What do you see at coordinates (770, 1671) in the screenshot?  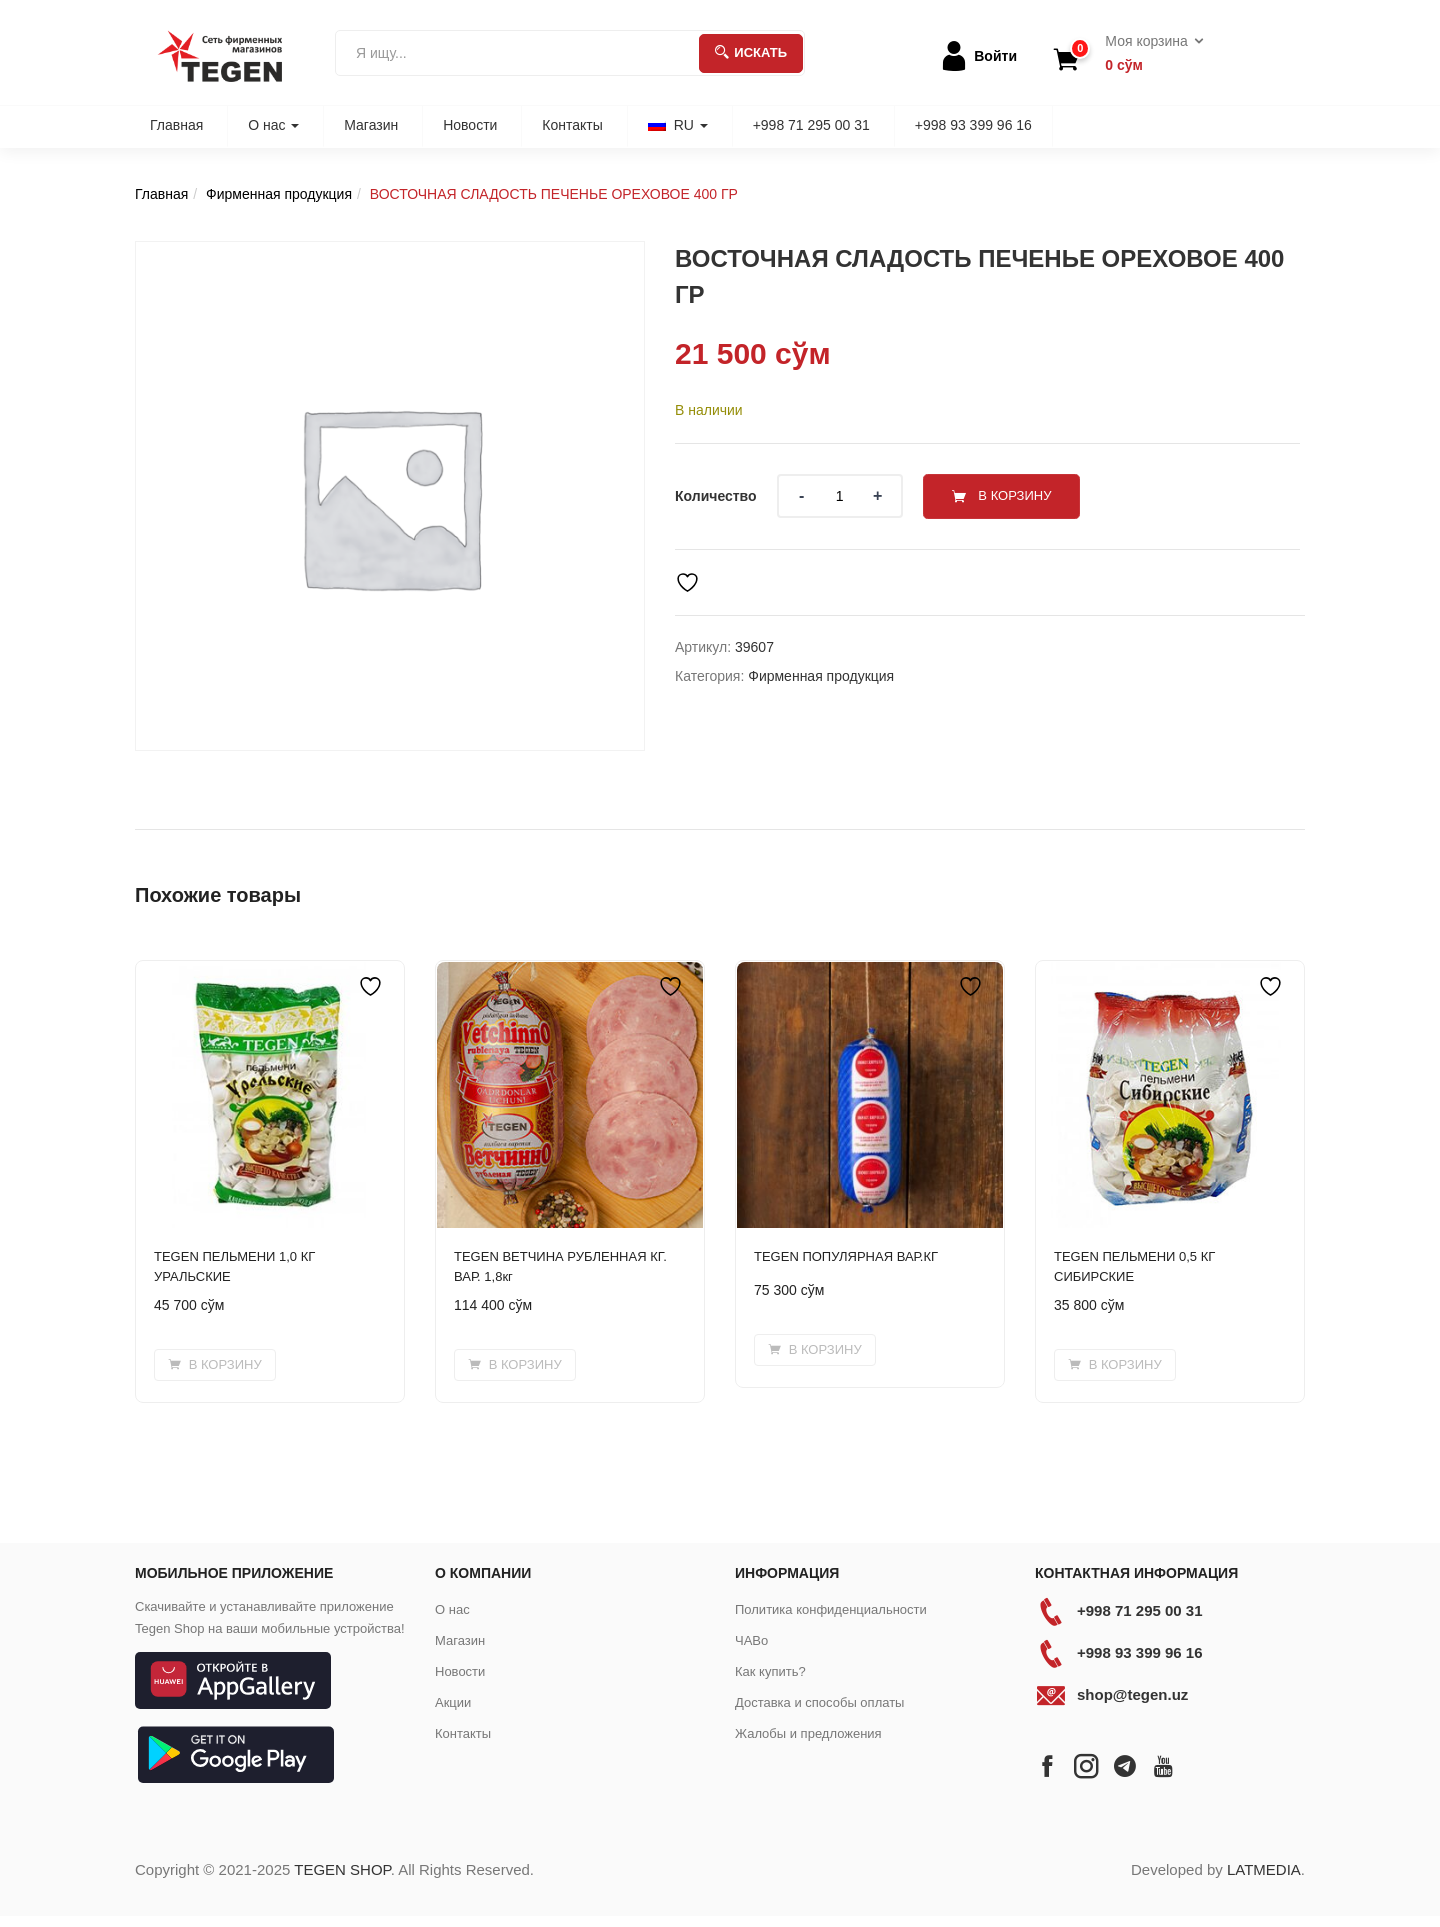 I see `Как купить?` at bounding box center [770, 1671].